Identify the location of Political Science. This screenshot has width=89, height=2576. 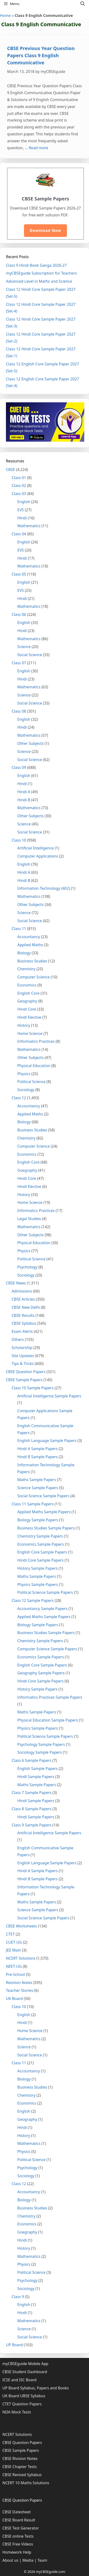
(31, 1081).